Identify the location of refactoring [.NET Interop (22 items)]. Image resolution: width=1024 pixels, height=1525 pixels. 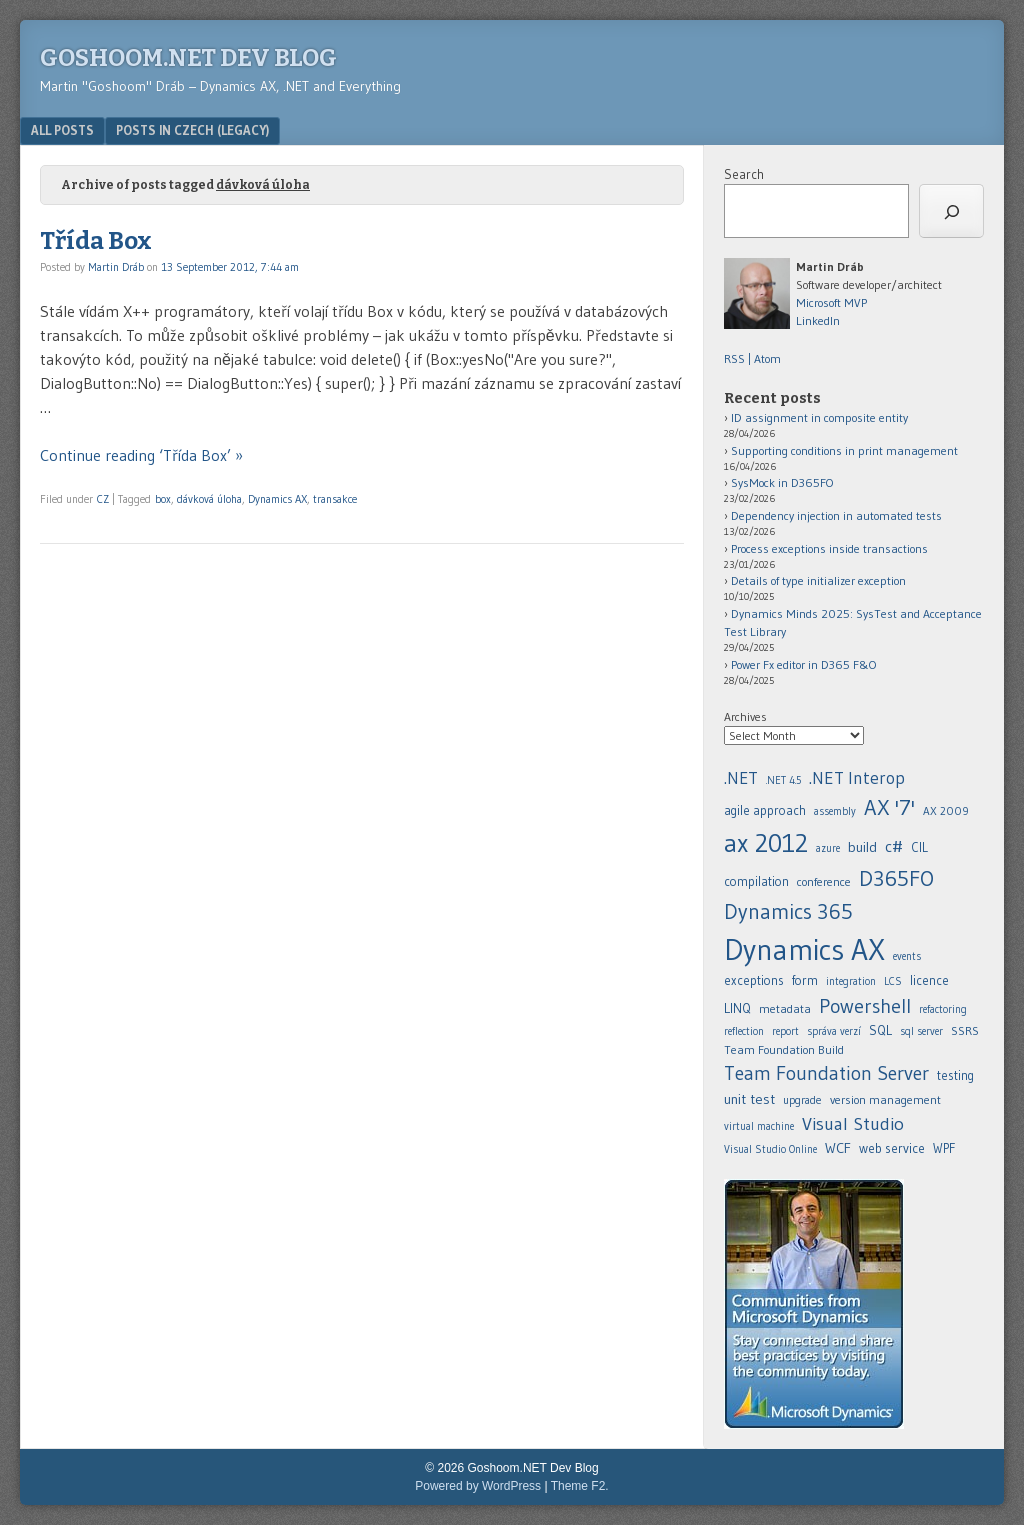
(943, 1009).